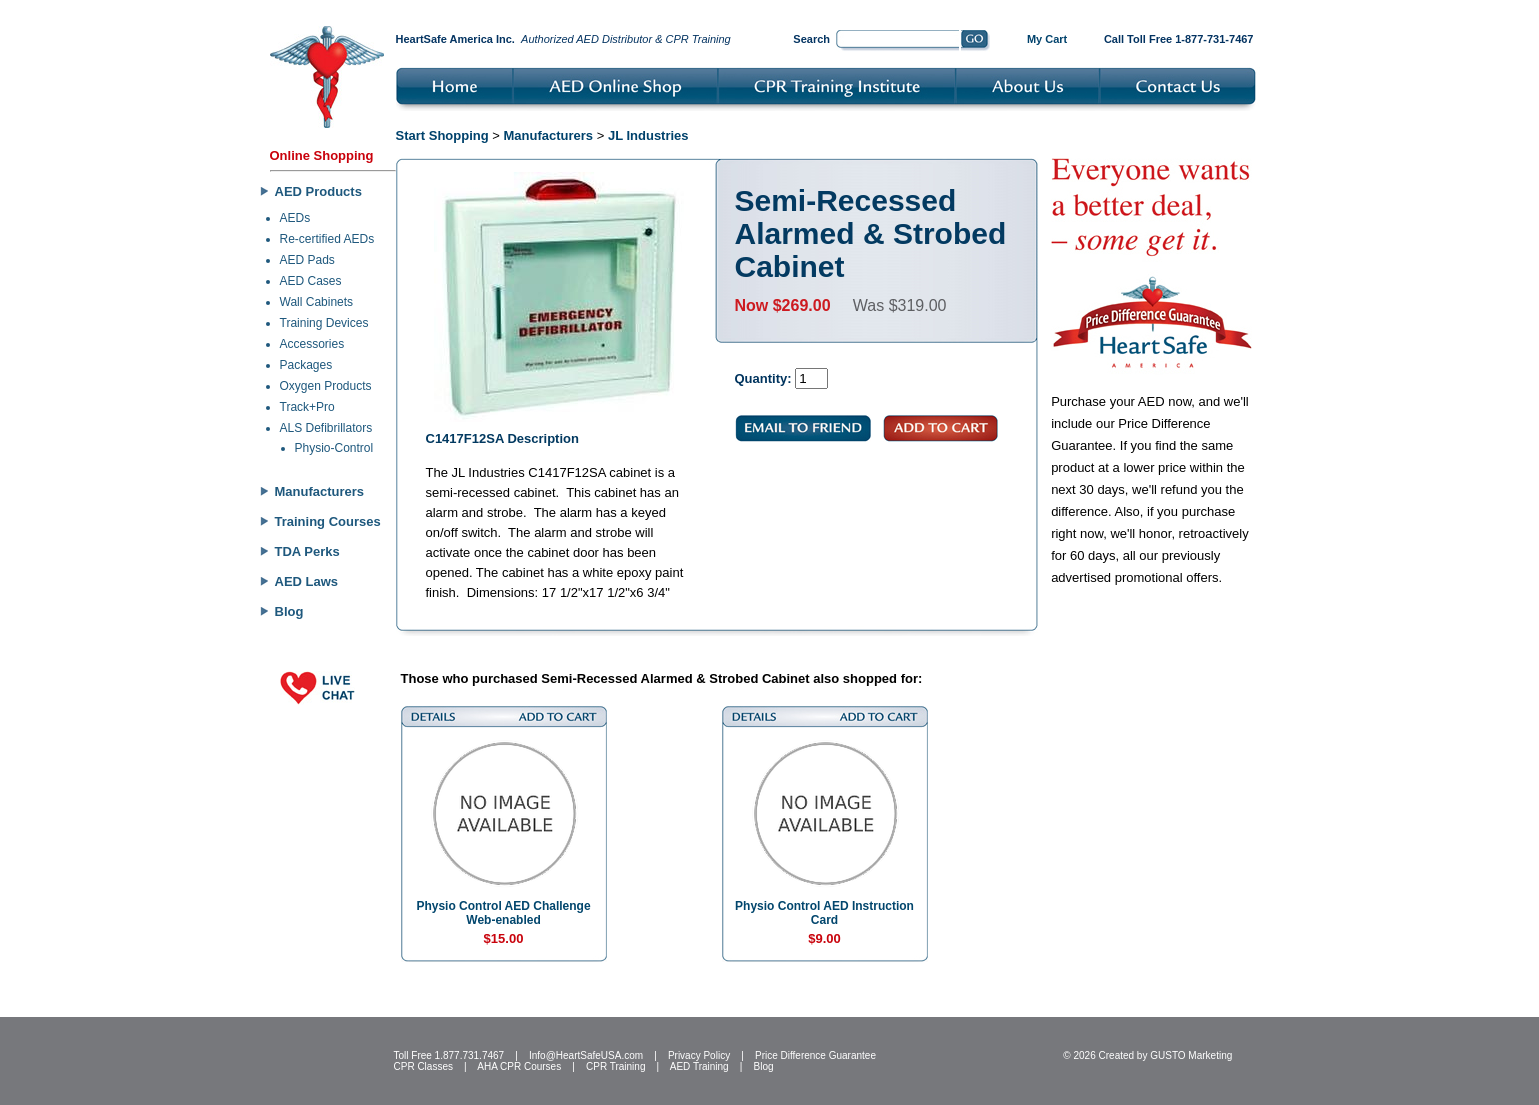 The width and height of the screenshot is (1539, 1105). Describe the element at coordinates (307, 581) in the screenshot. I see `AED Laws` at that location.